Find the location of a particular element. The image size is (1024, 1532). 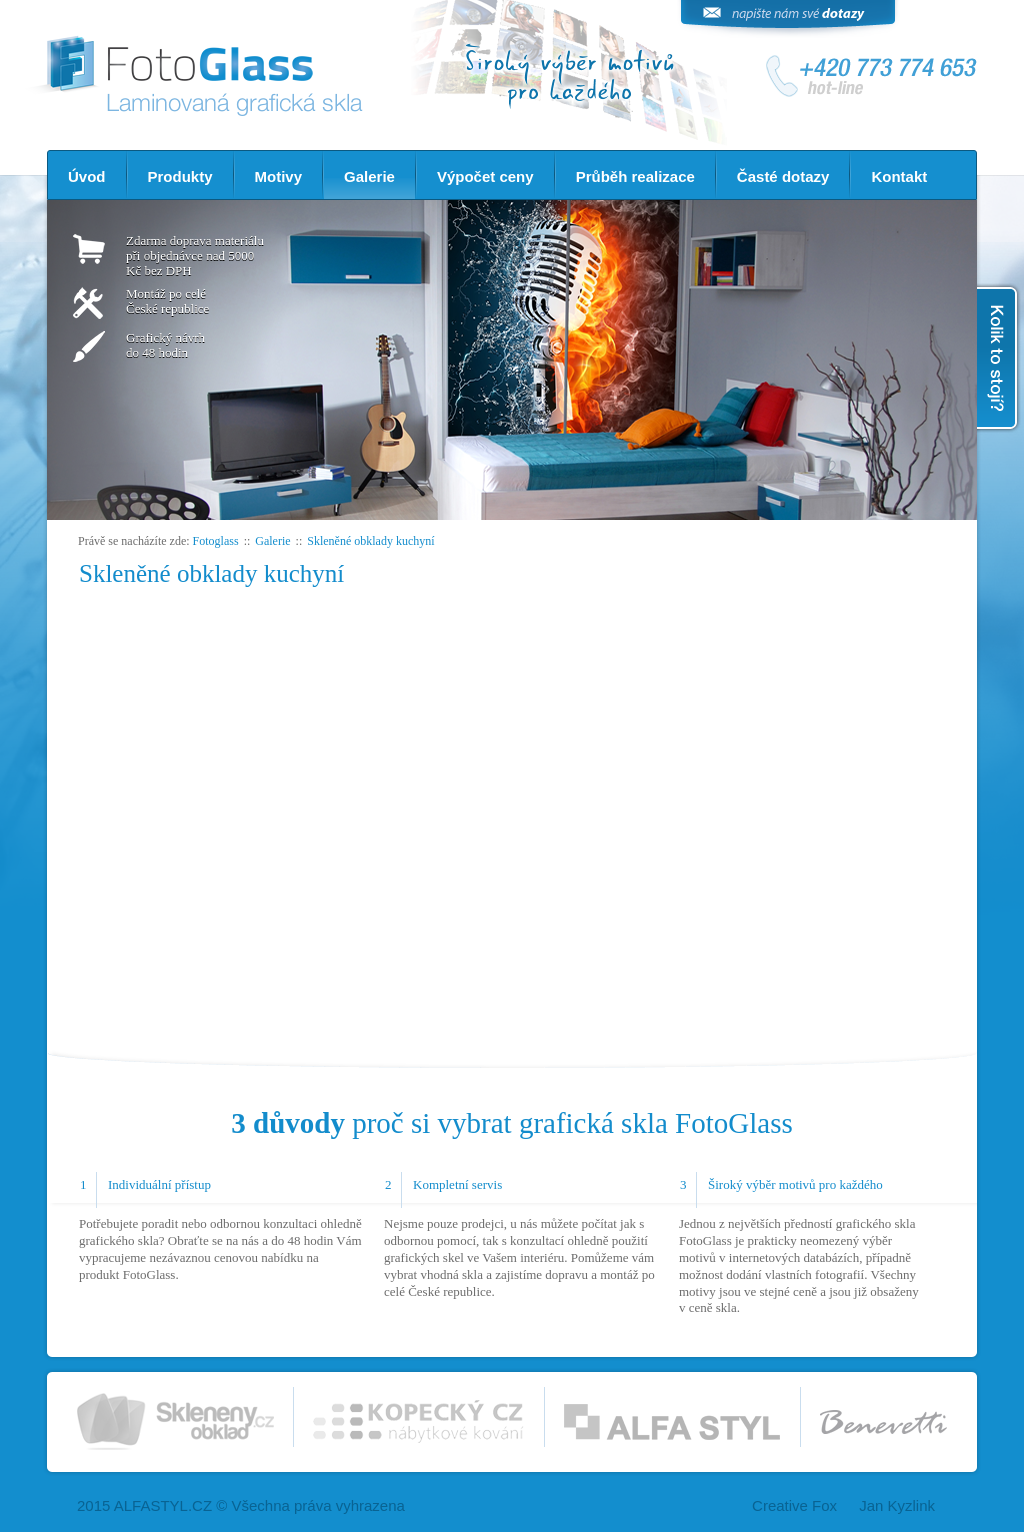

Skleněné obklady kuchyní is located at coordinates (370, 541).